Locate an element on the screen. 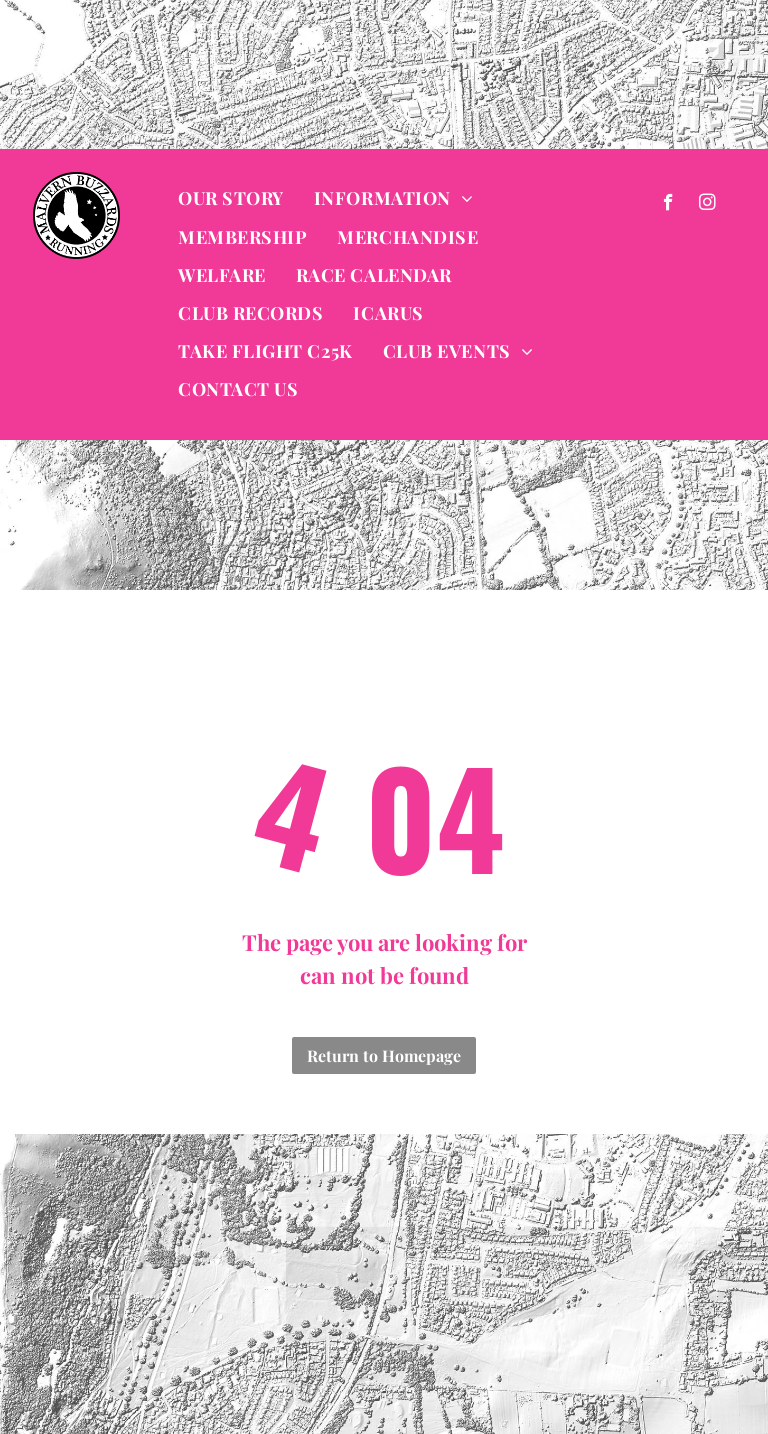 The width and height of the screenshot is (768, 1434). Return to Homepage is located at coordinates (384, 1055).